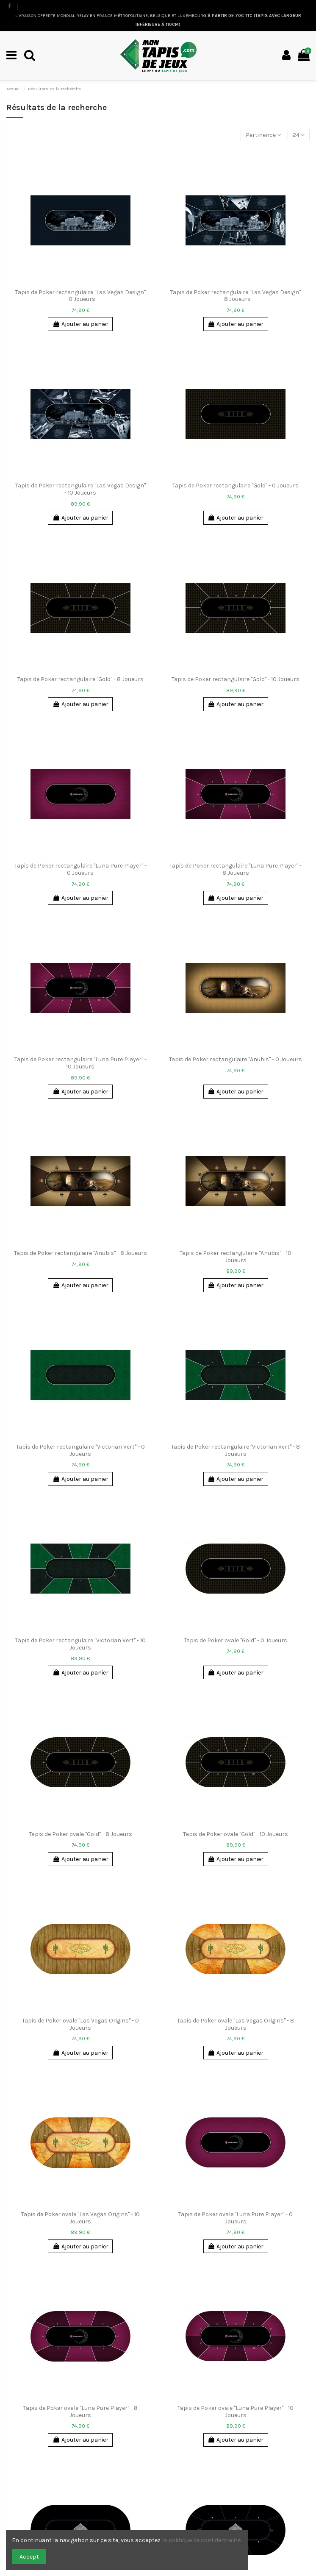 Image resolution: width=316 pixels, height=2576 pixels. What do you see at coordinates (80, 869) in the screenshot?
I see `Tapis de Poker rectangulaire "Luna Pure Player" - 0 Joueurs` at bounding box center [80, 869].